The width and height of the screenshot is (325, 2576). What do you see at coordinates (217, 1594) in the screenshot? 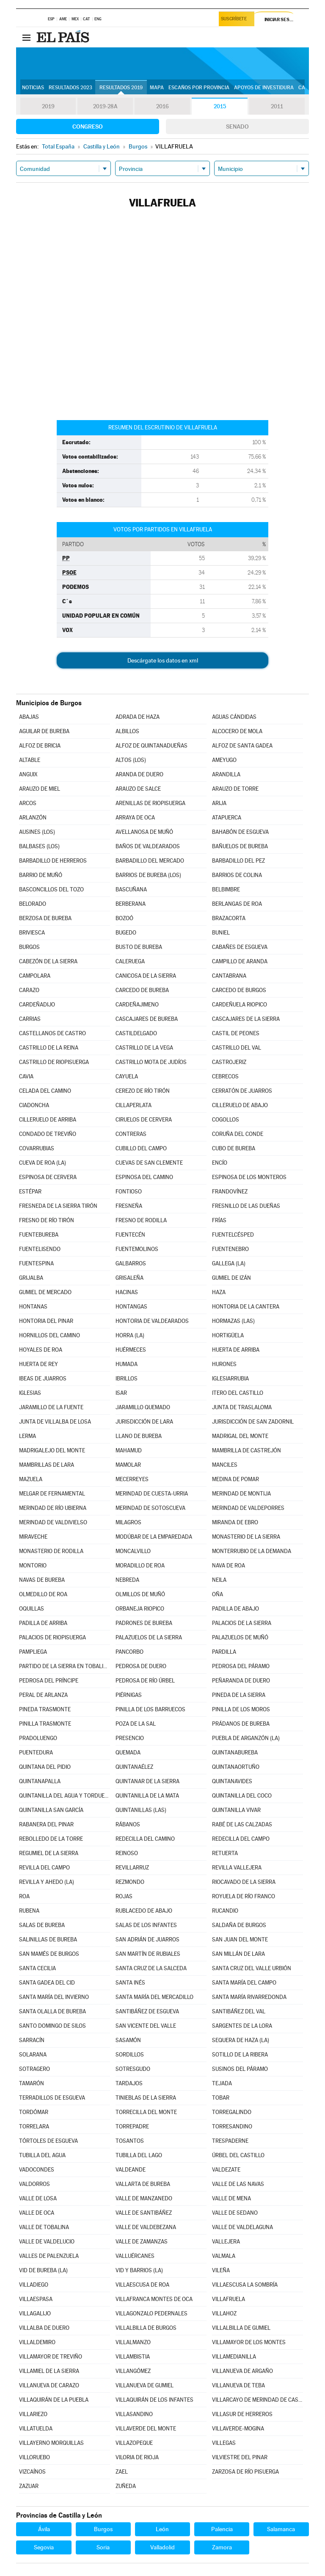
I see `OÑA` at bounding box center [217, 1594].